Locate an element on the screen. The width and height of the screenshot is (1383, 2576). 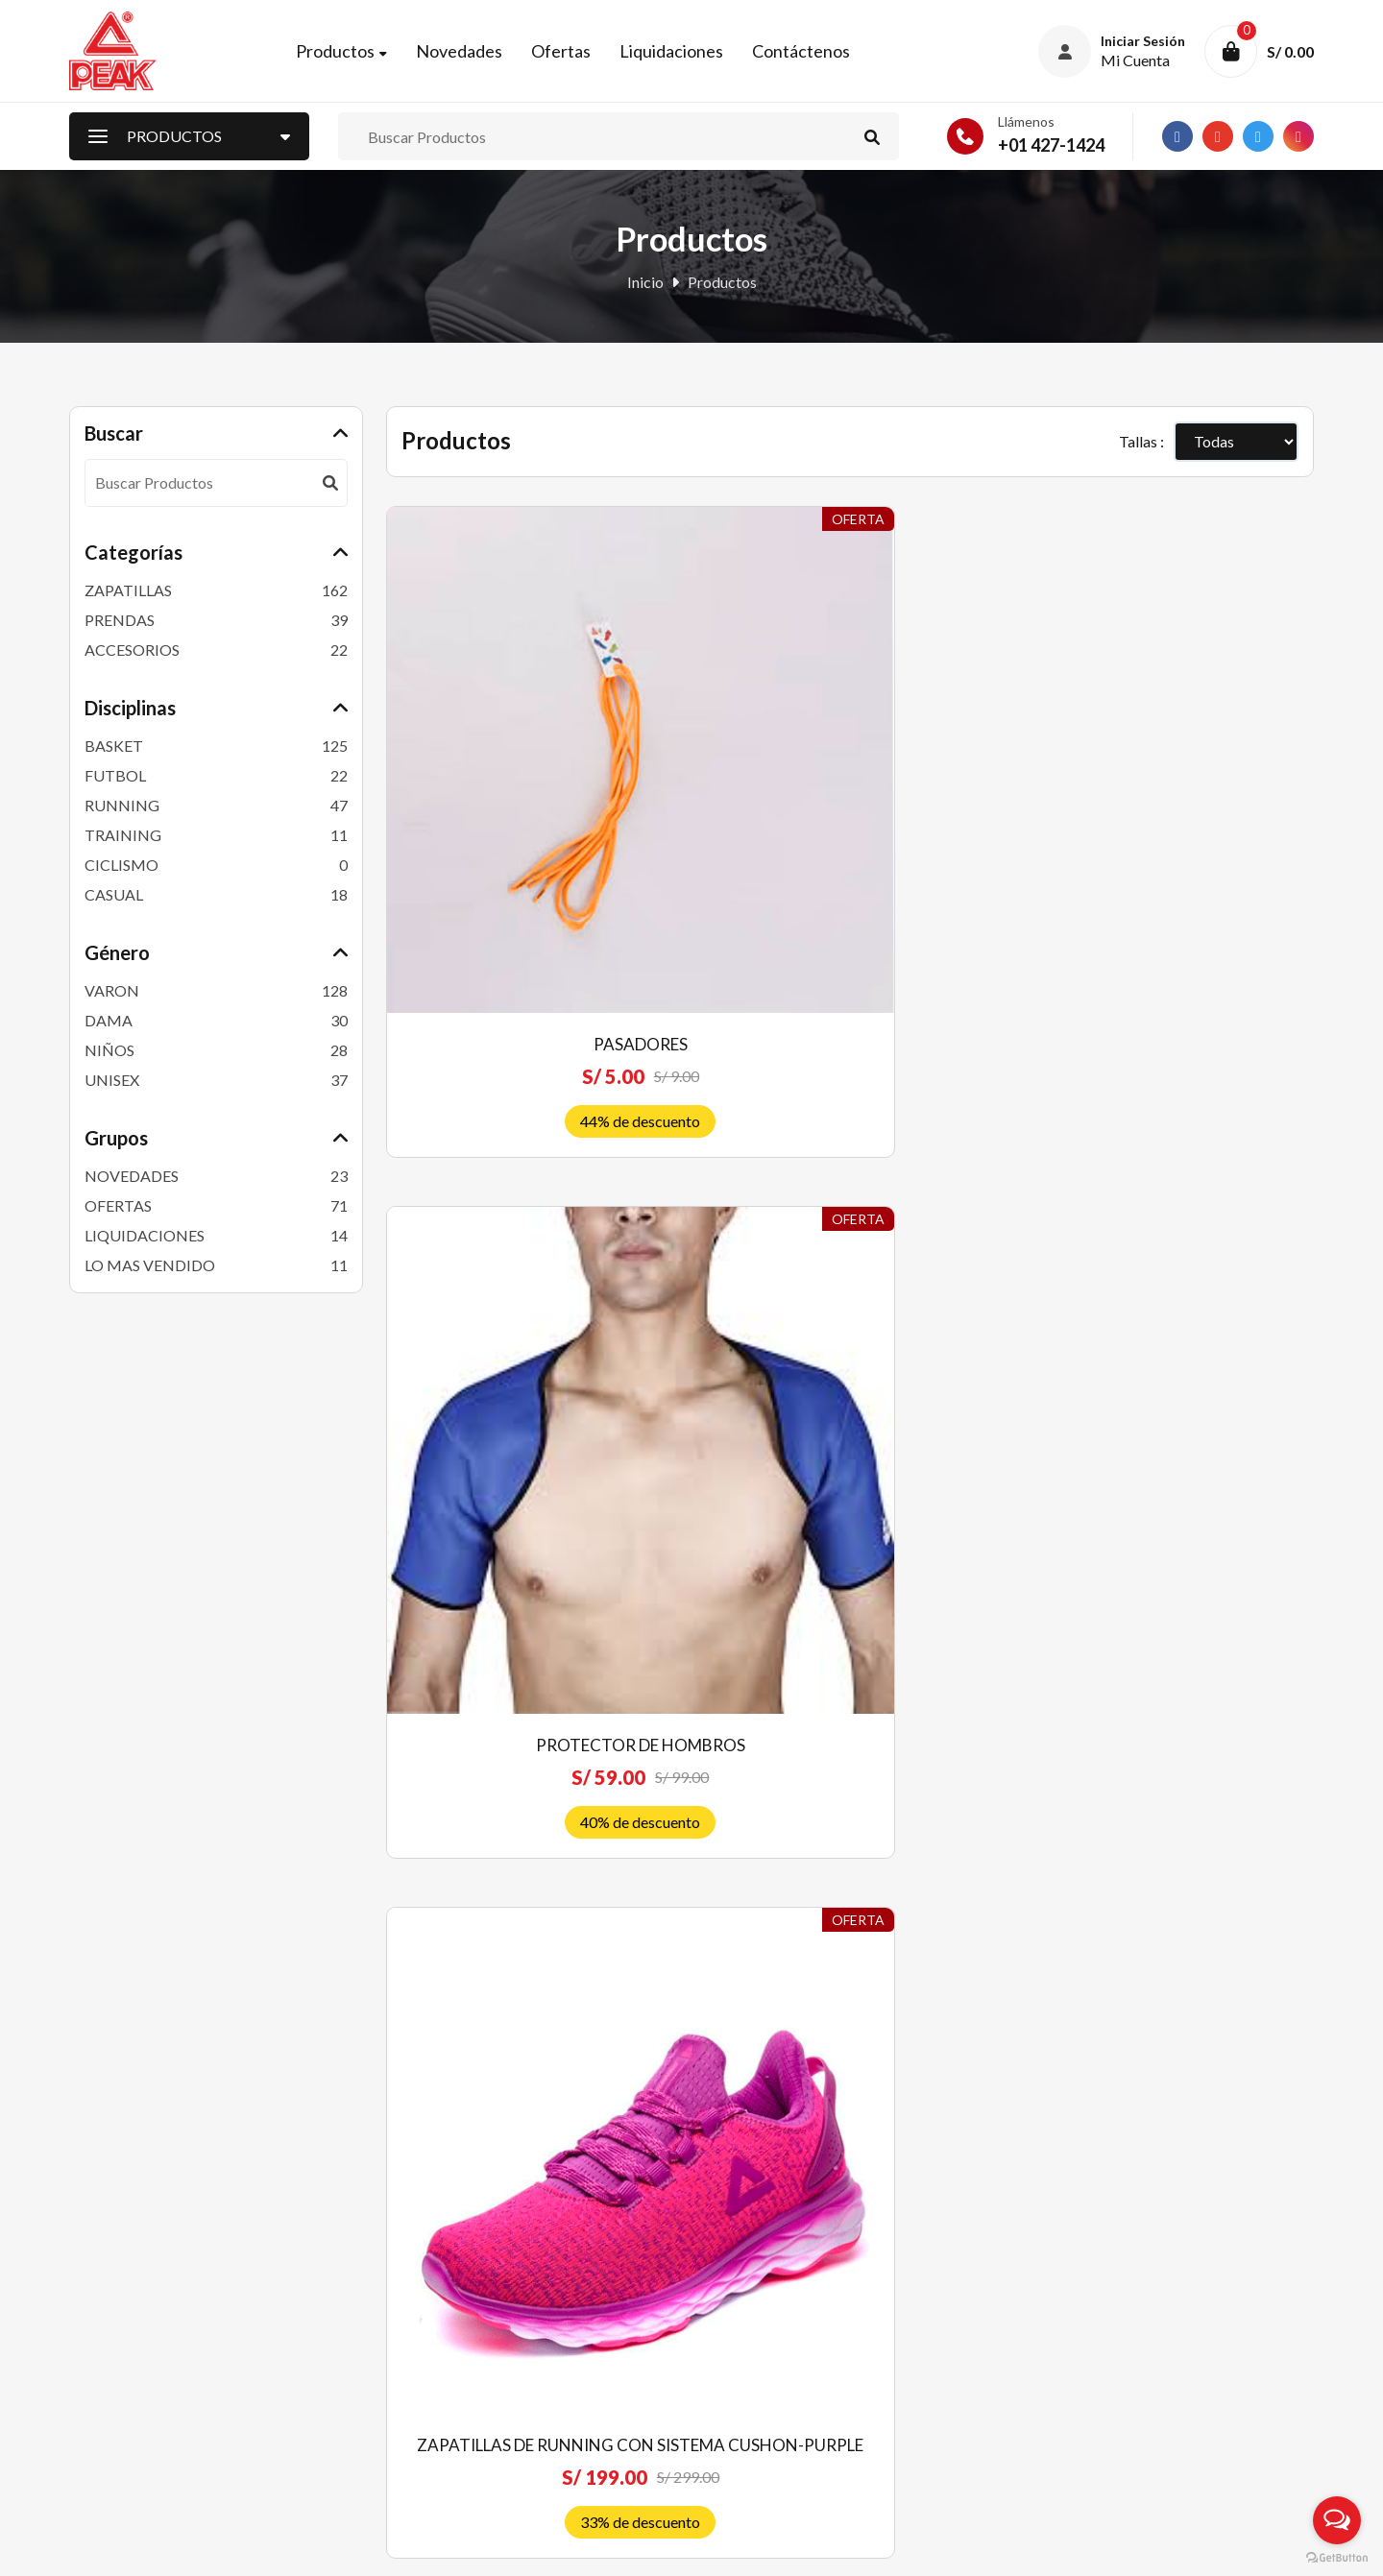
Liquidaciones is located at coordinates (689, 54).